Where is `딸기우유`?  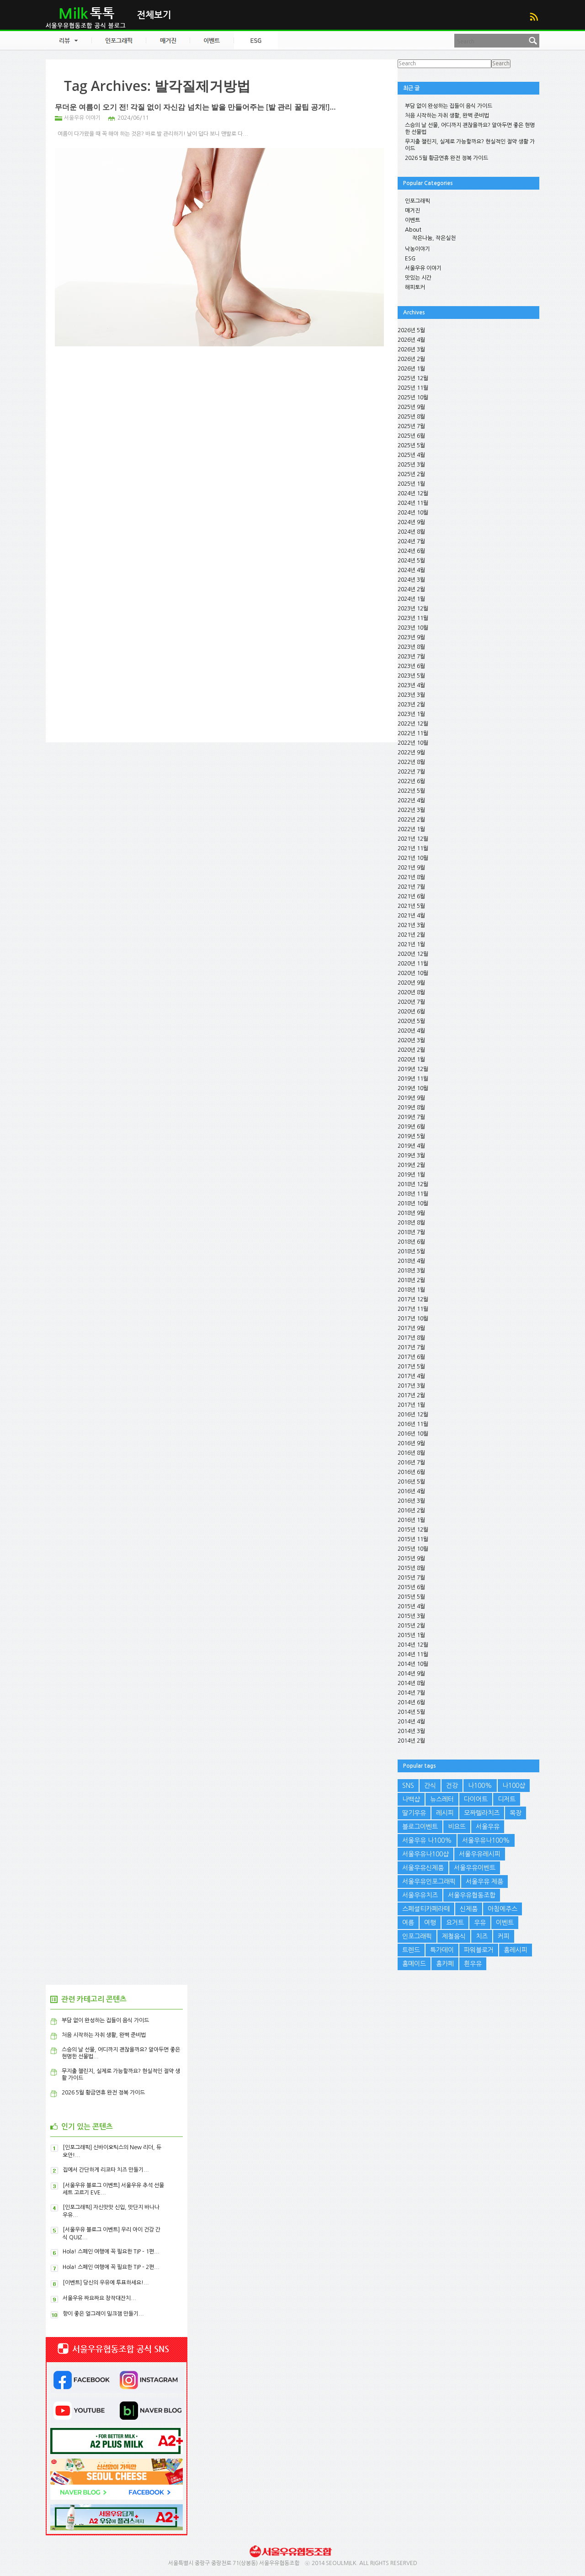 딸기우유 is located at coordinates (414, 1813).